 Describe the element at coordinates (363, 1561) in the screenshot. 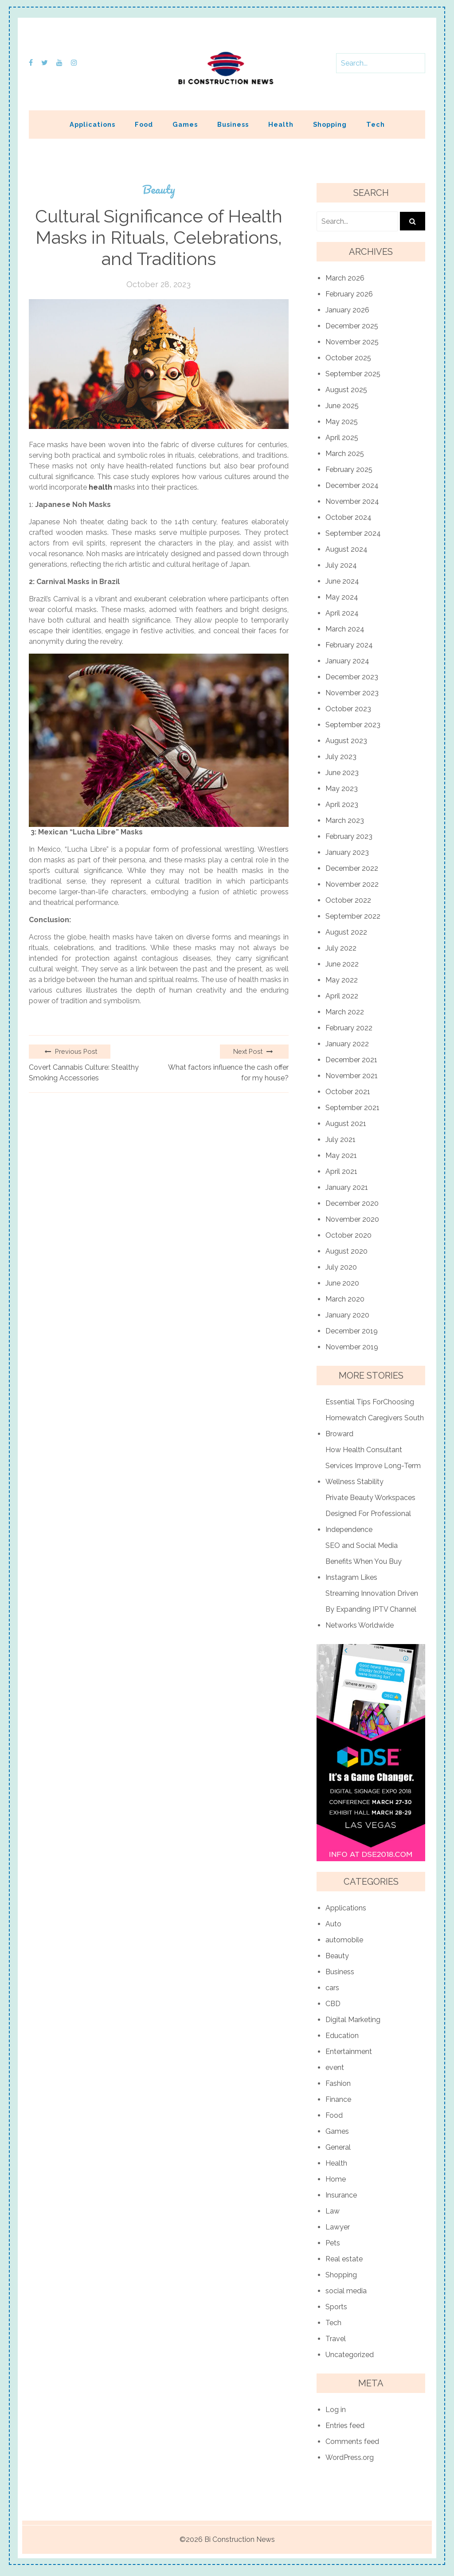

I see `SEO and Social Media Benefits When You Buy Instagram Likes` at that location.